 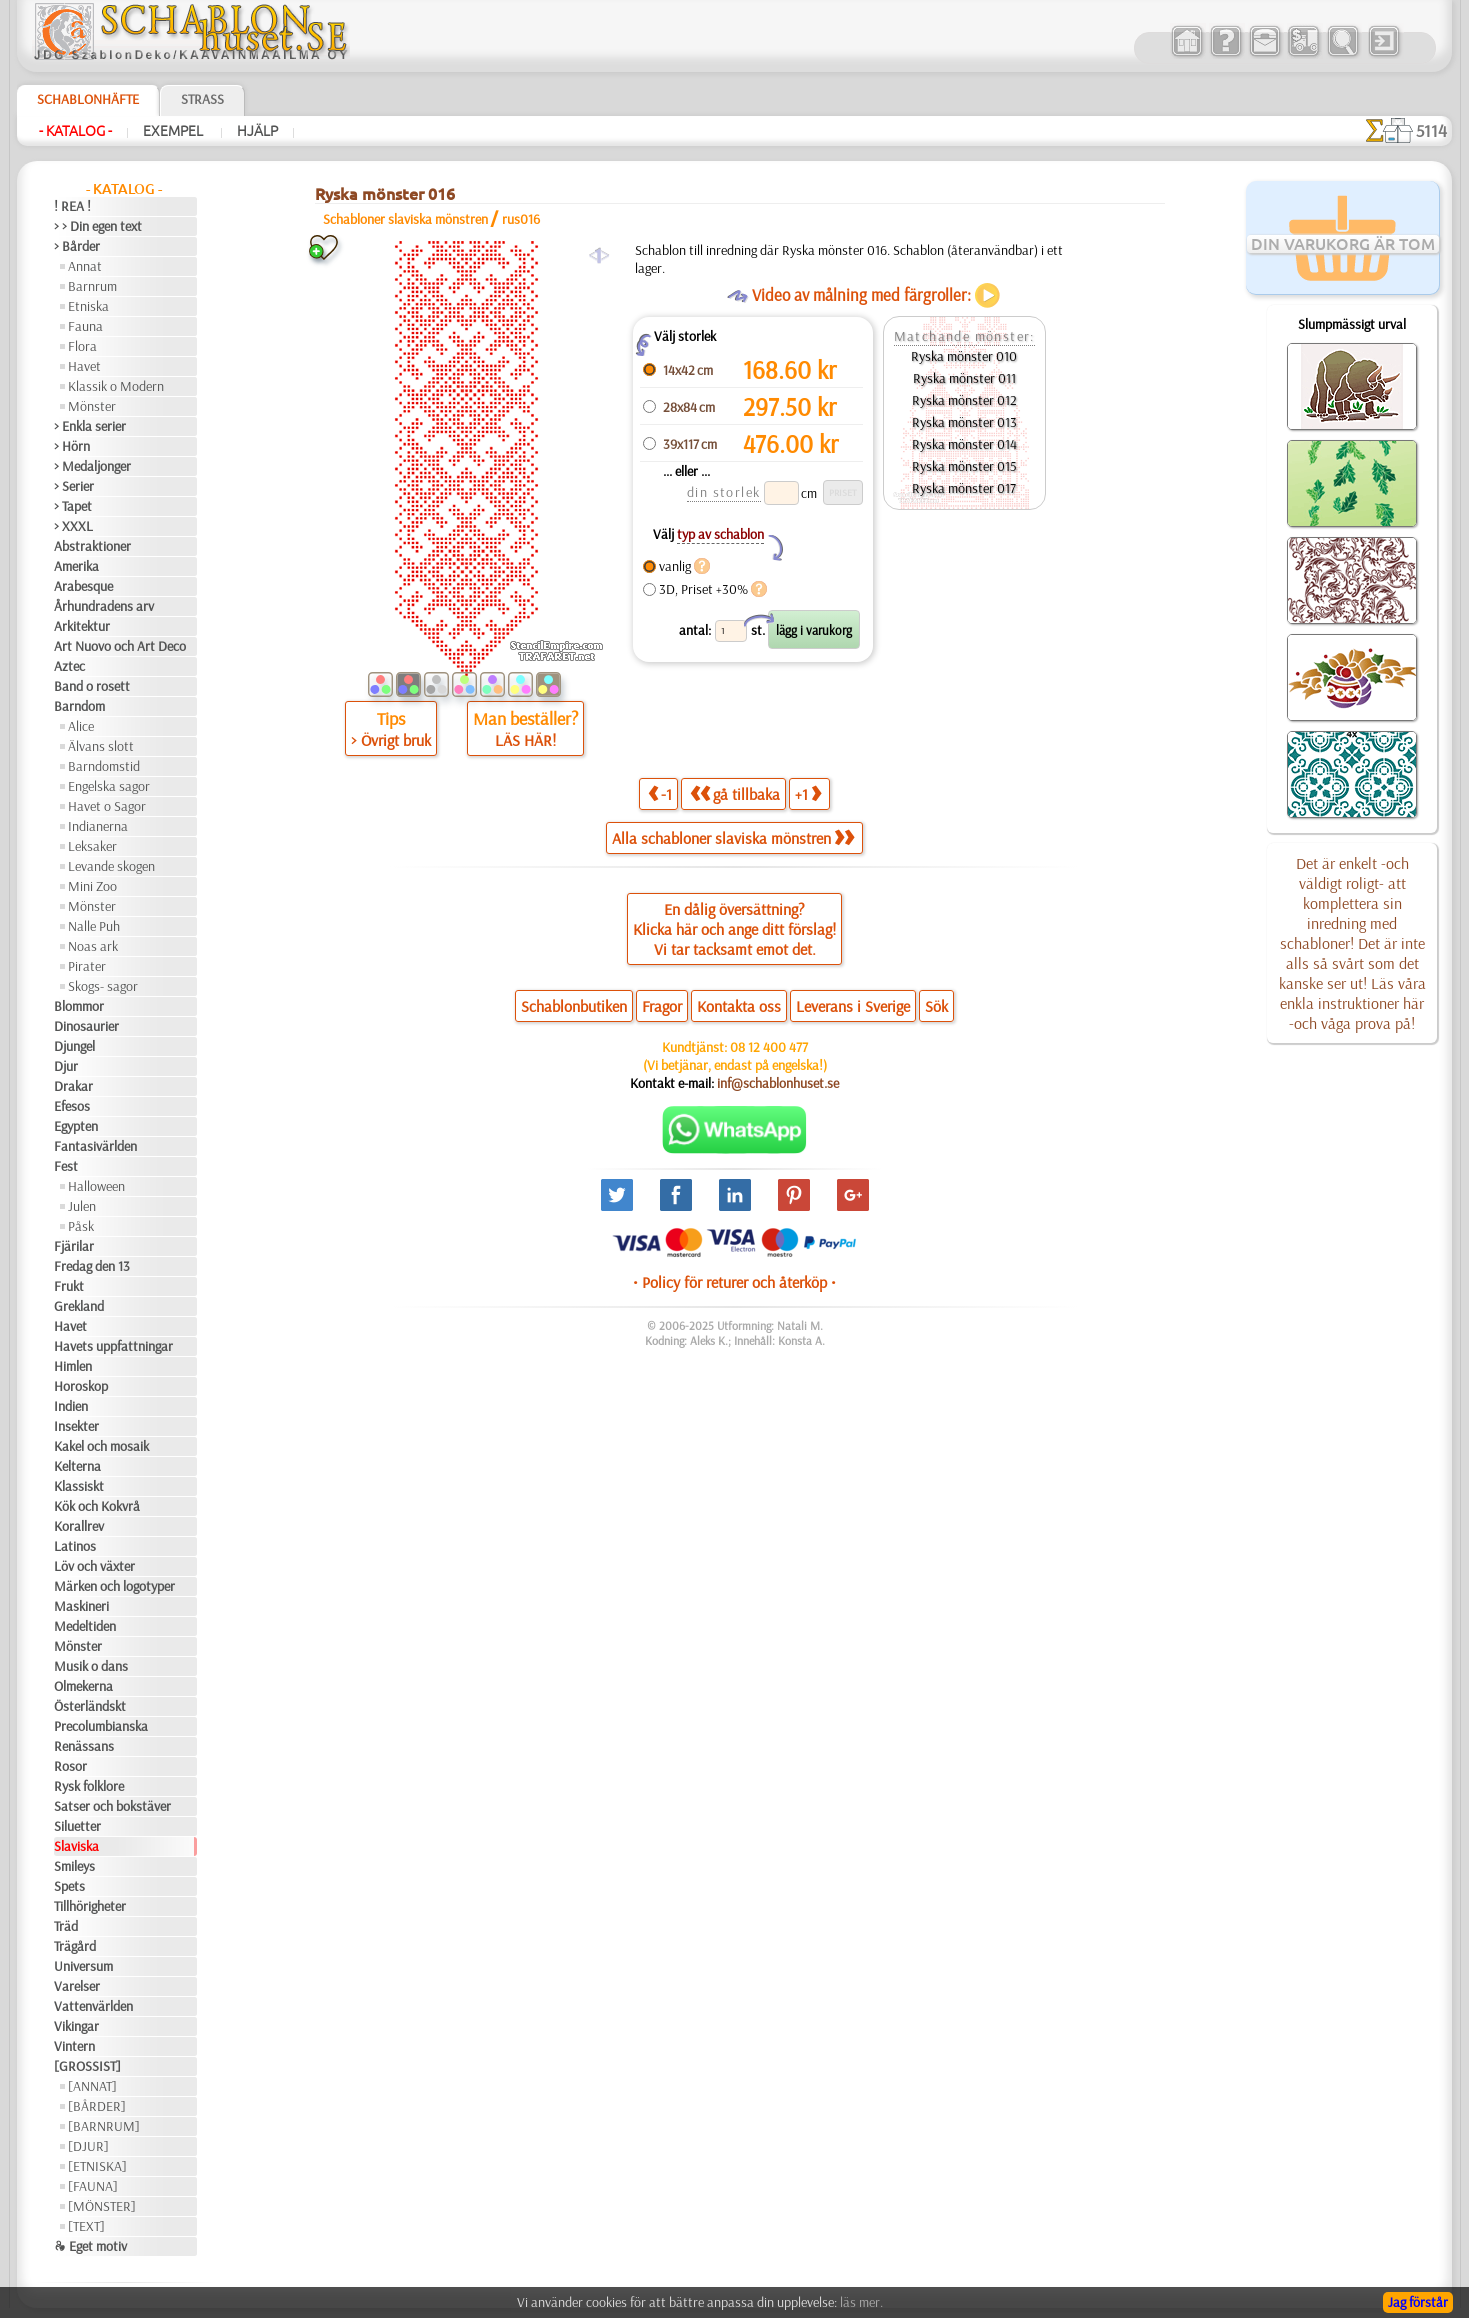 I want to click on Renässans, so click(x=84, y=1746).